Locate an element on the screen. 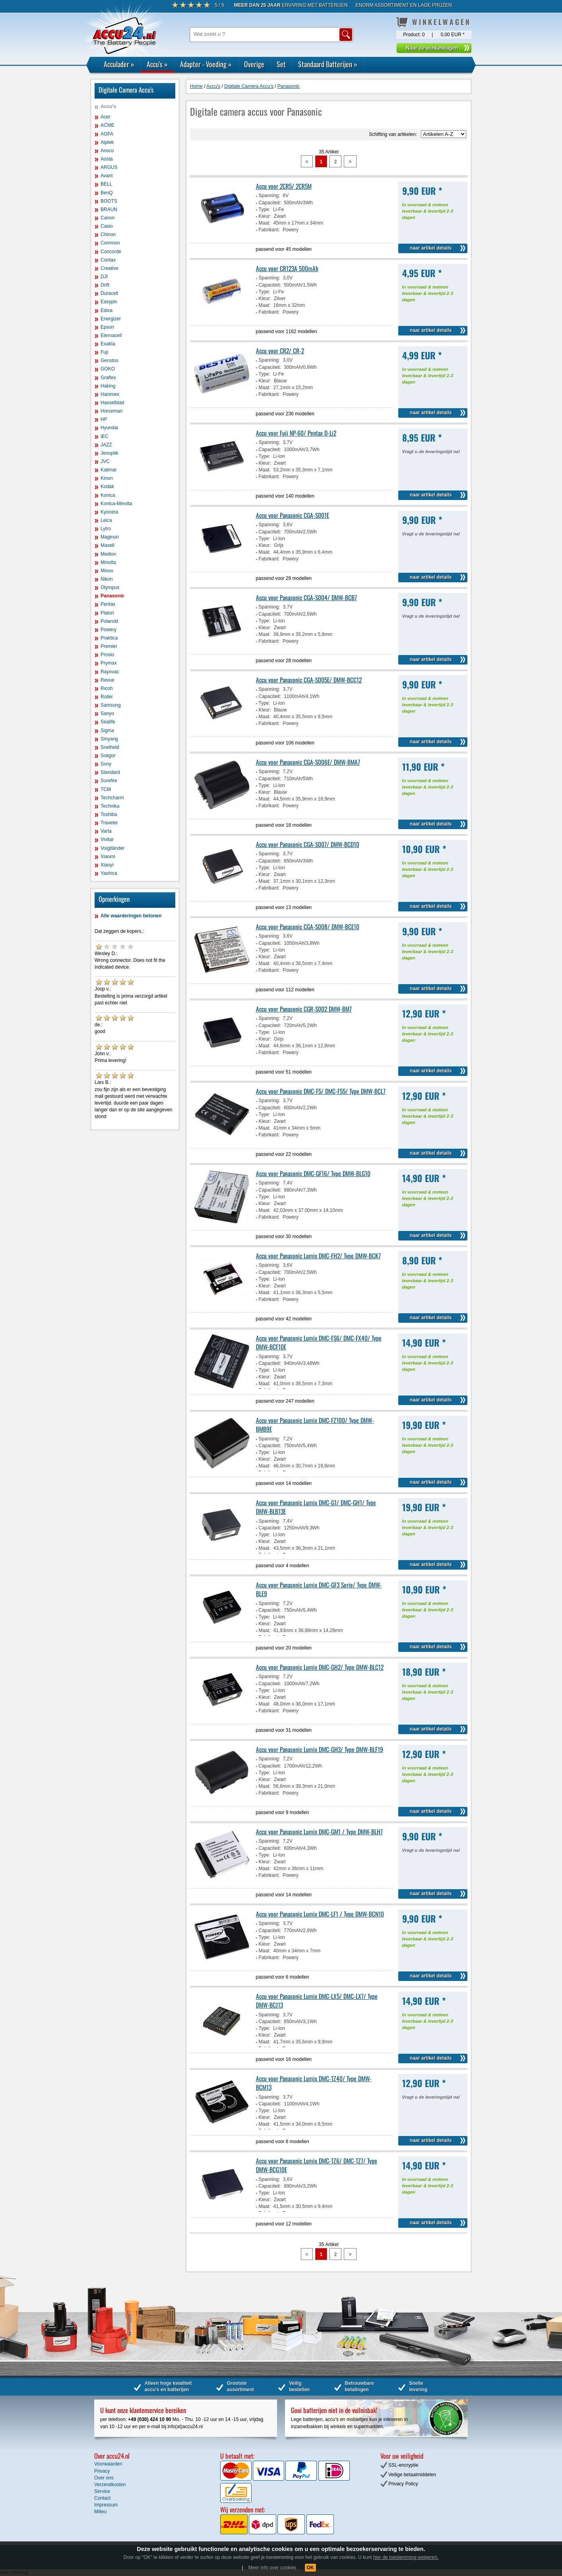  Easypix is located at coordinates (109, 301).